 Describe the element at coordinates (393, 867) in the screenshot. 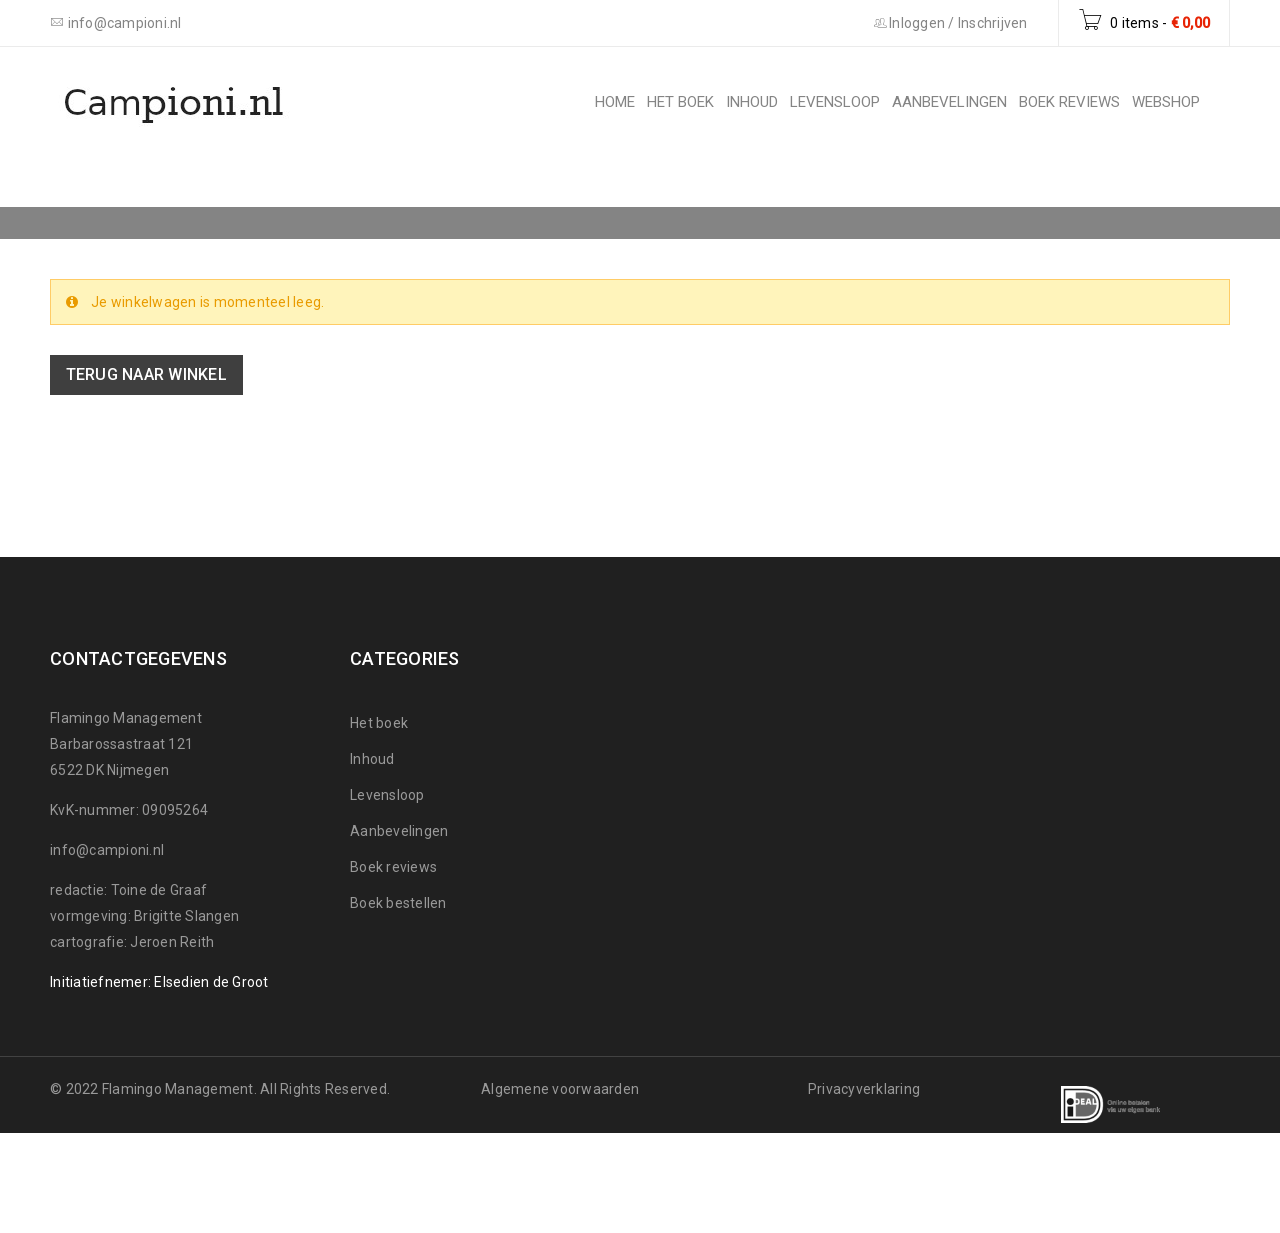

I see `Boek reviews` at that location.